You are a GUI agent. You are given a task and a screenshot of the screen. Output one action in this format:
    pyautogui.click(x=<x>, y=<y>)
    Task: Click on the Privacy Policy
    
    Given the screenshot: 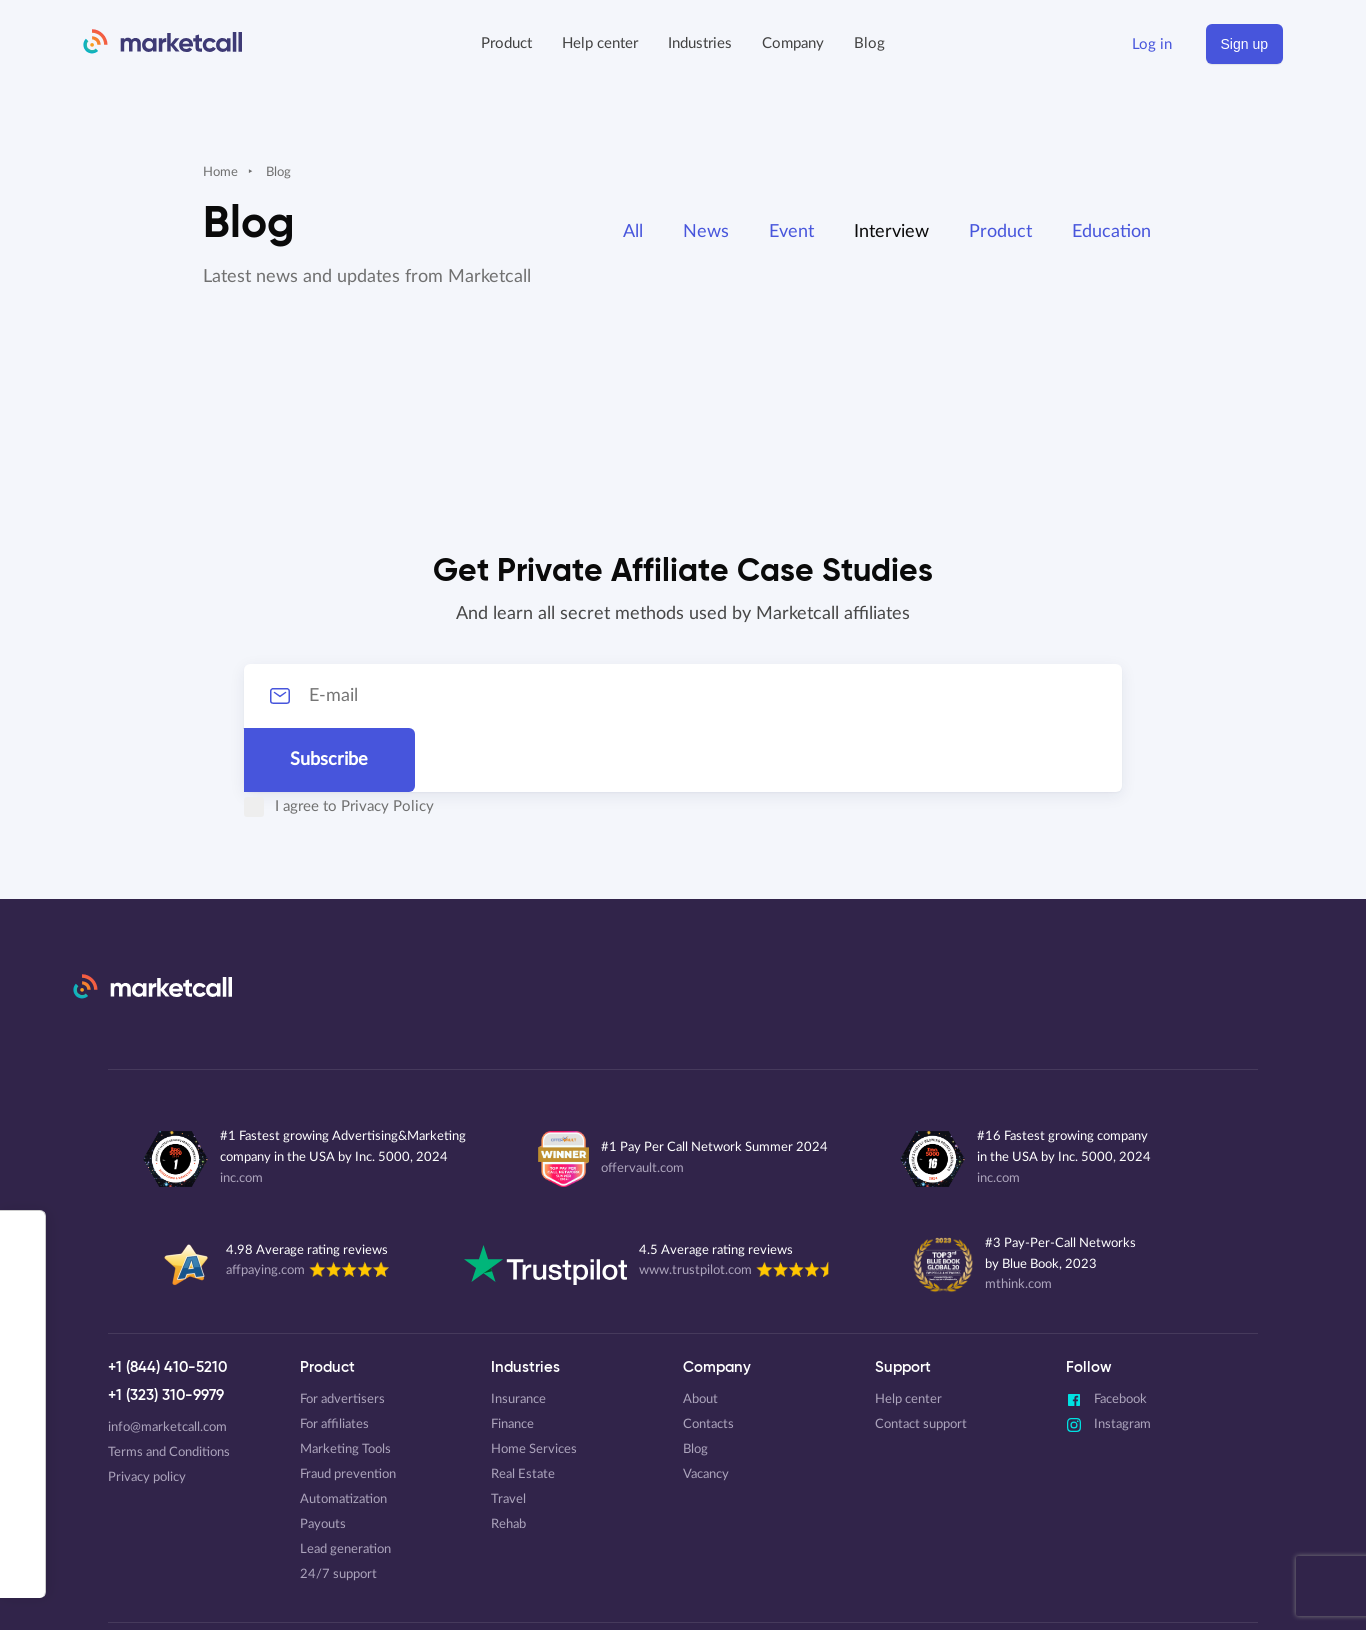 What is the action you would take?
    pyautogui.click(x=350, y=742)
    